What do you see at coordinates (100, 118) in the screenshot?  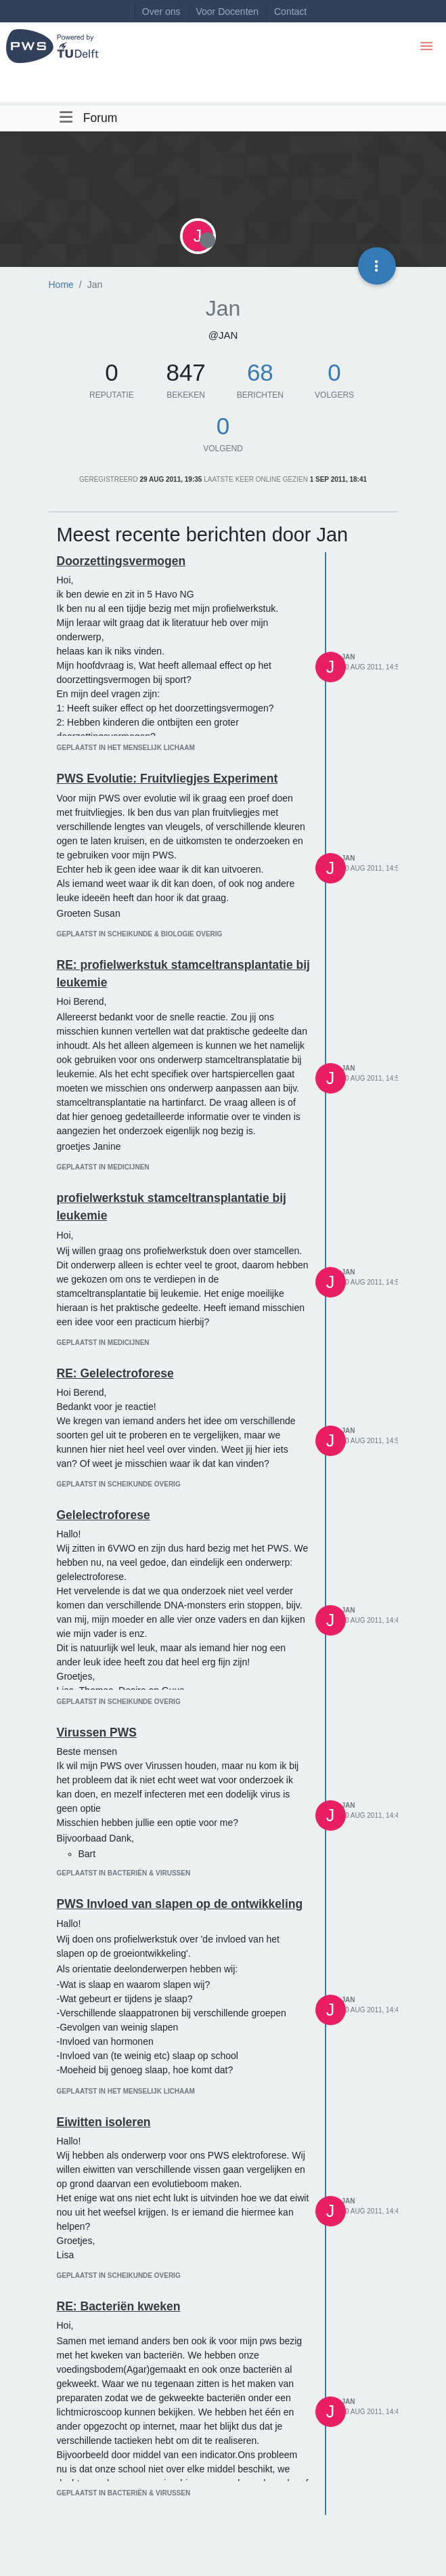 I see `Forum` at bounding box center [100, 118].